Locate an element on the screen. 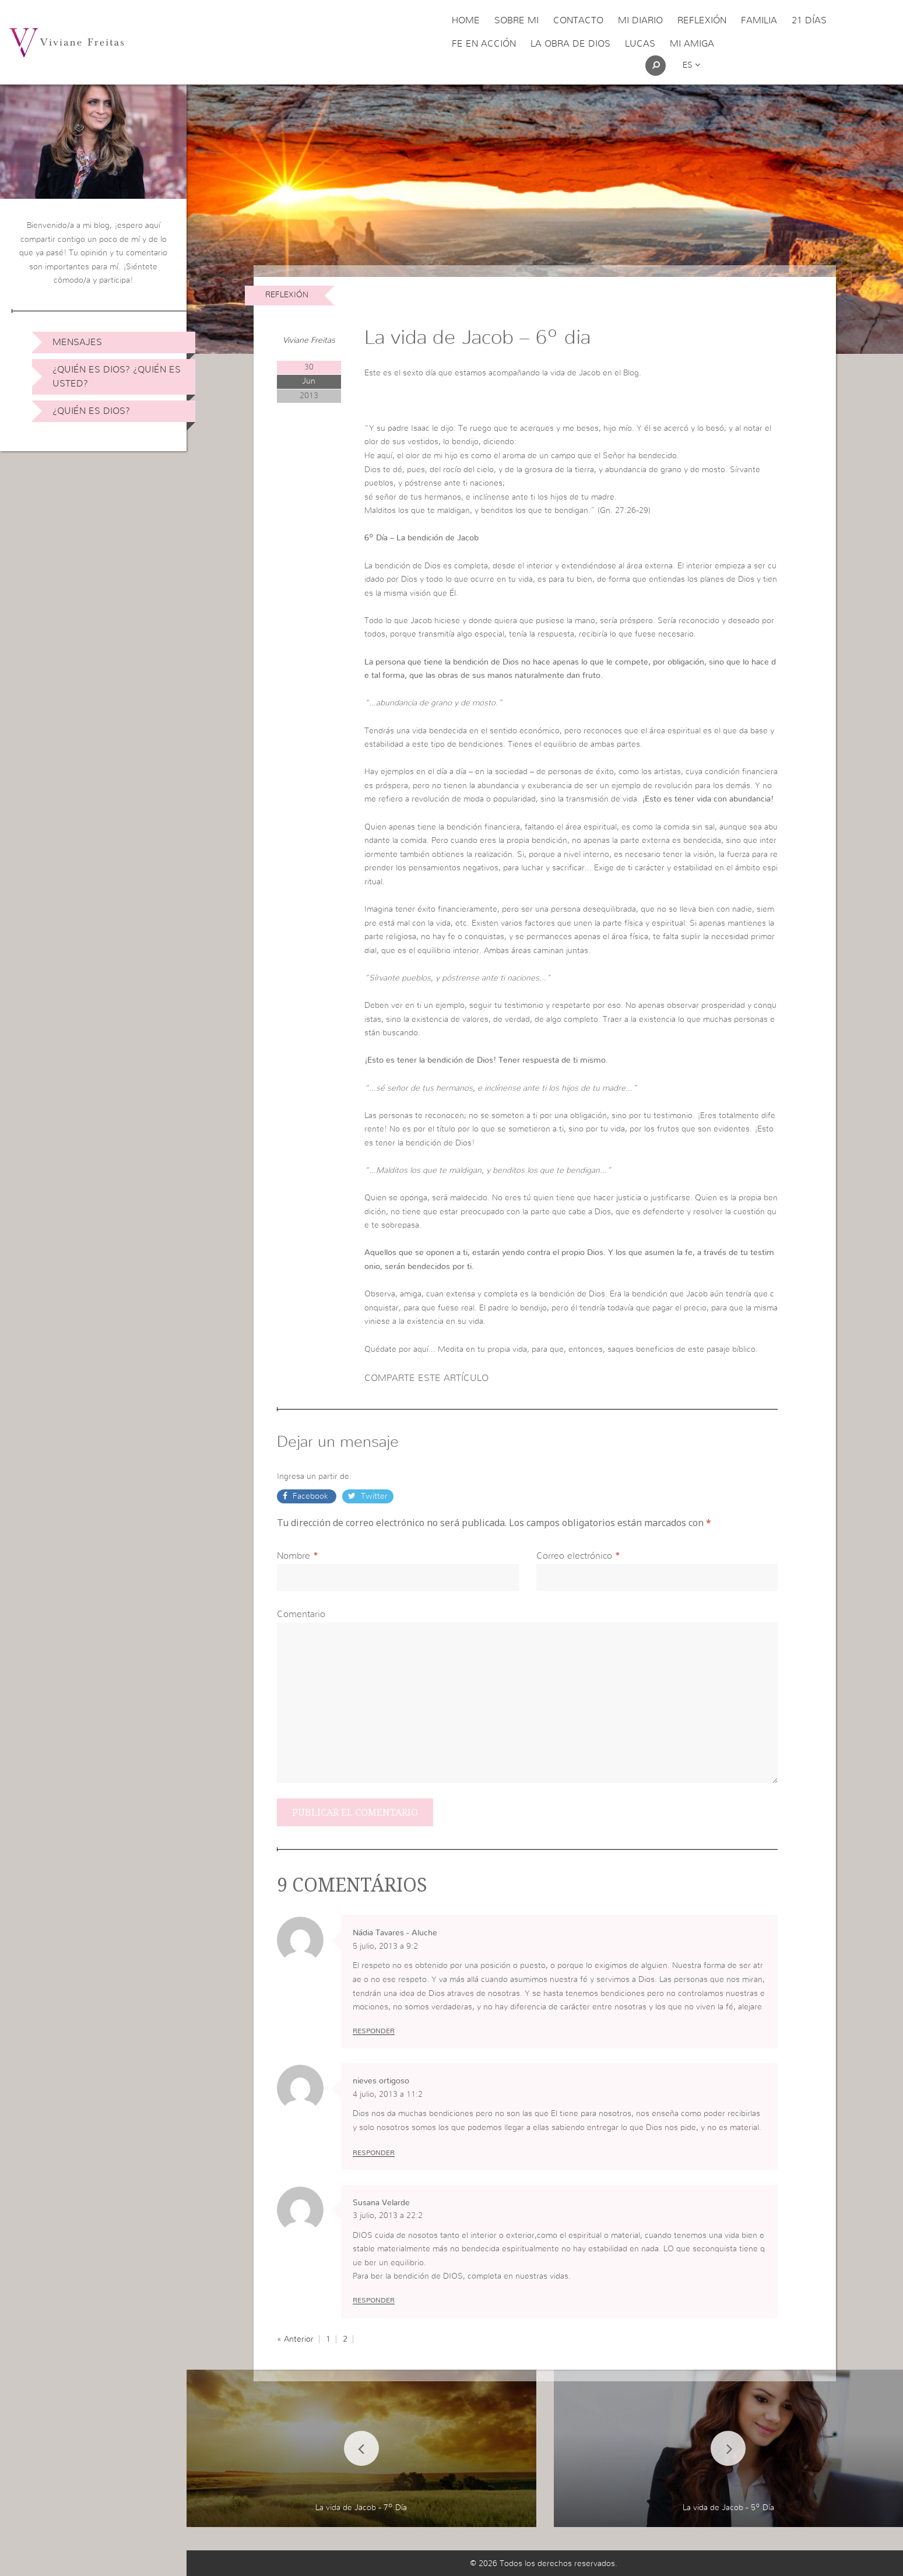 This screenshot has height=2576, width=903. Correo electrónico is located at coordinates (574, 1556).